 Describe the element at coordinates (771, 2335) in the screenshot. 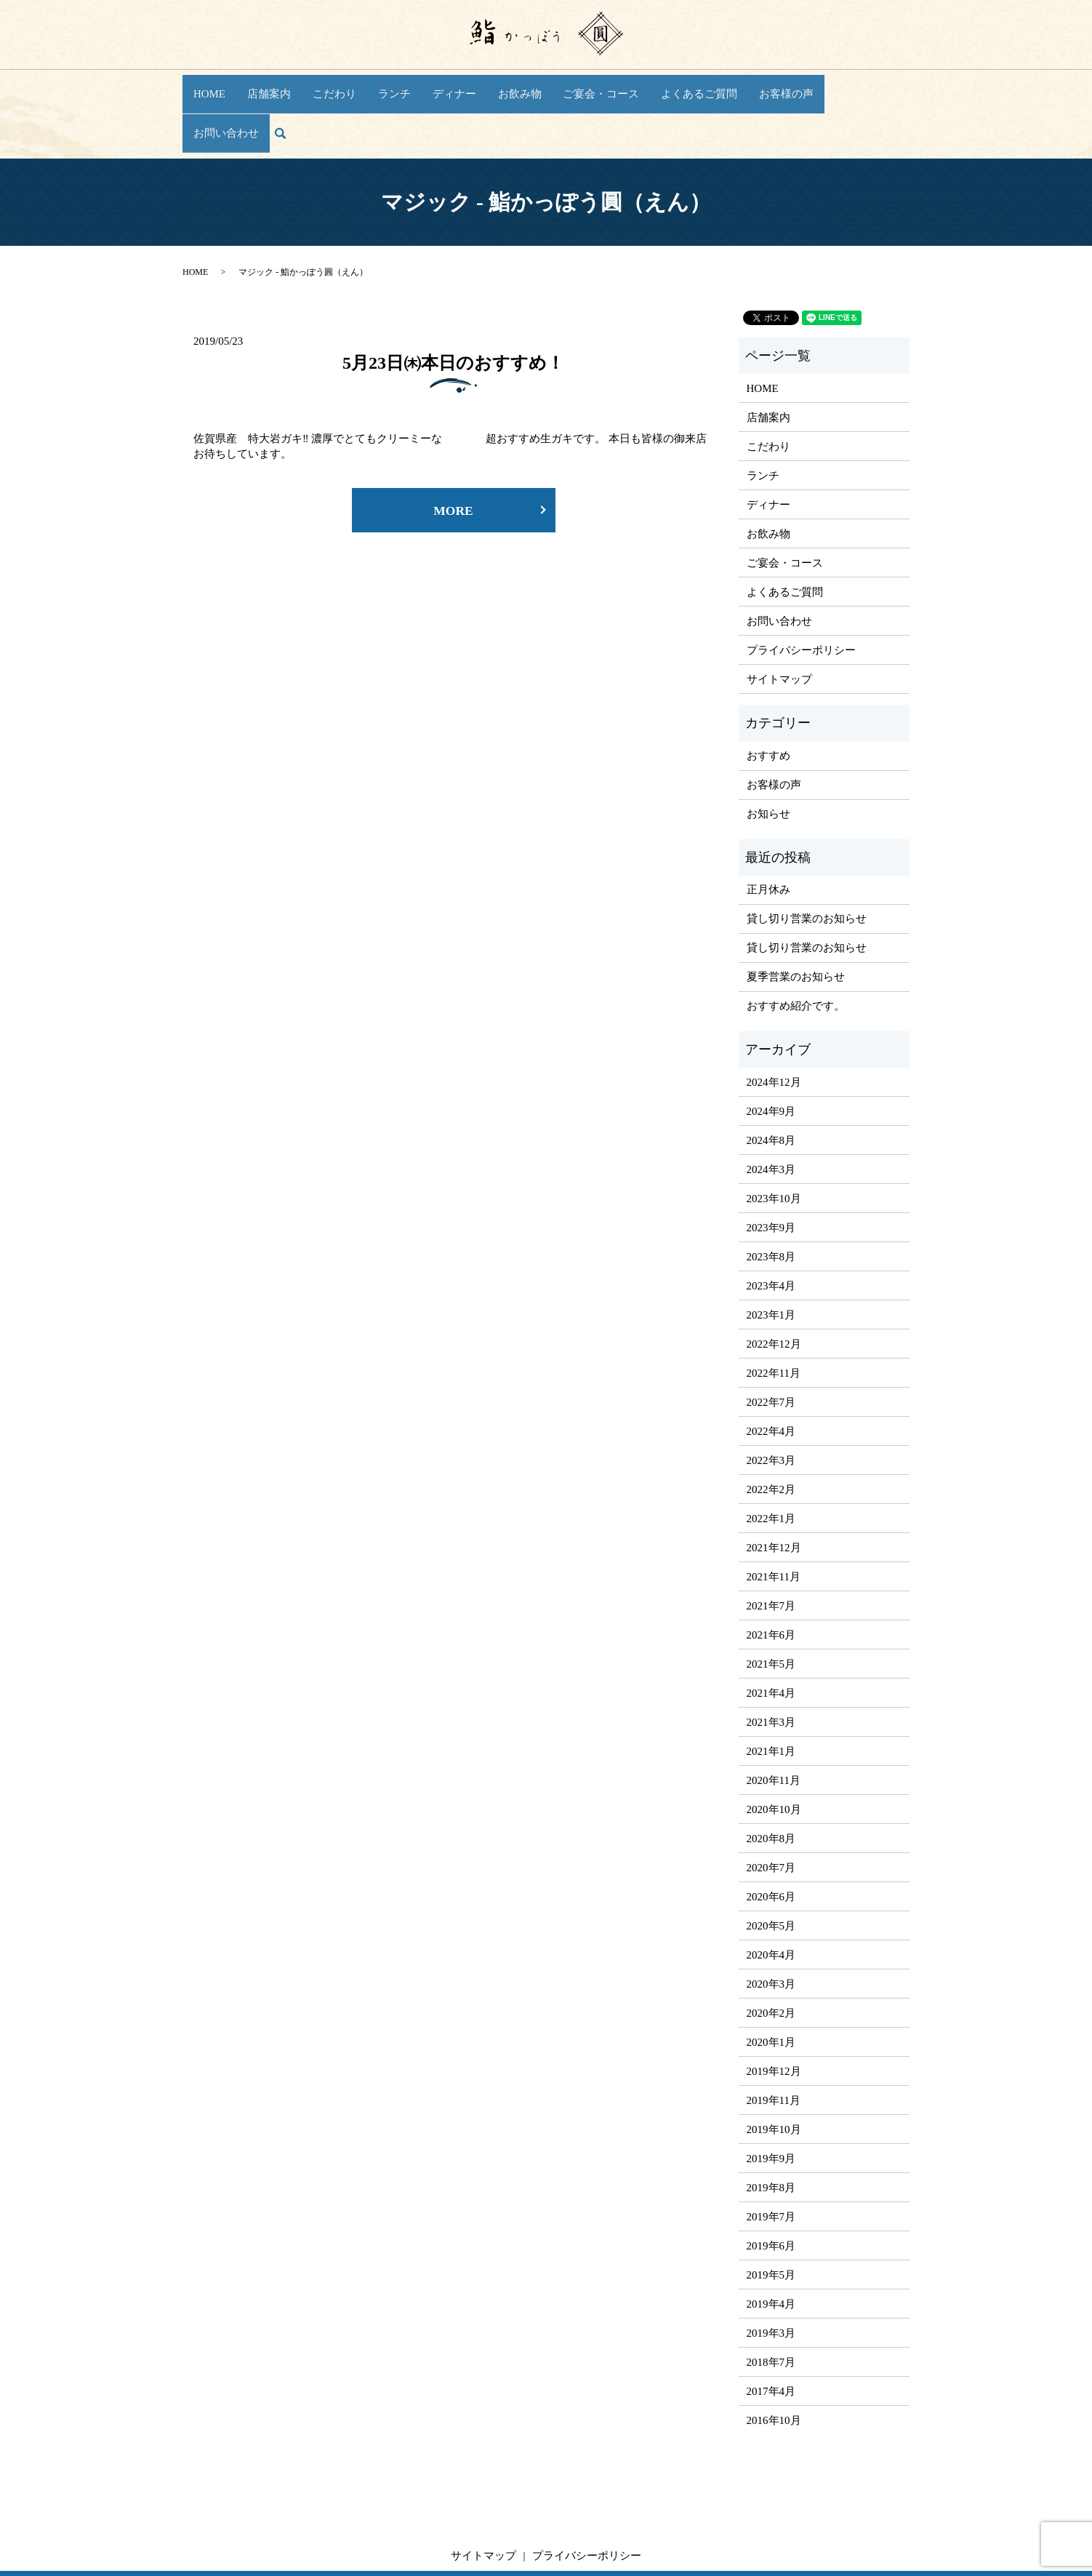

I see `2017年4月` at that location.